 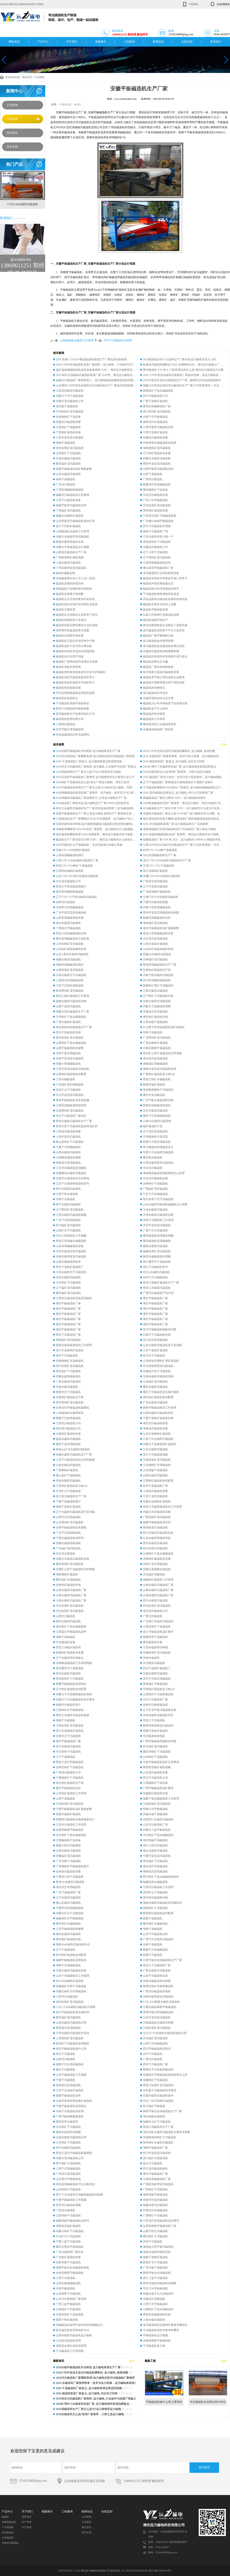 I want to click on 陕西铁矿磁选机如何配置, so click(x=158, y=1913).